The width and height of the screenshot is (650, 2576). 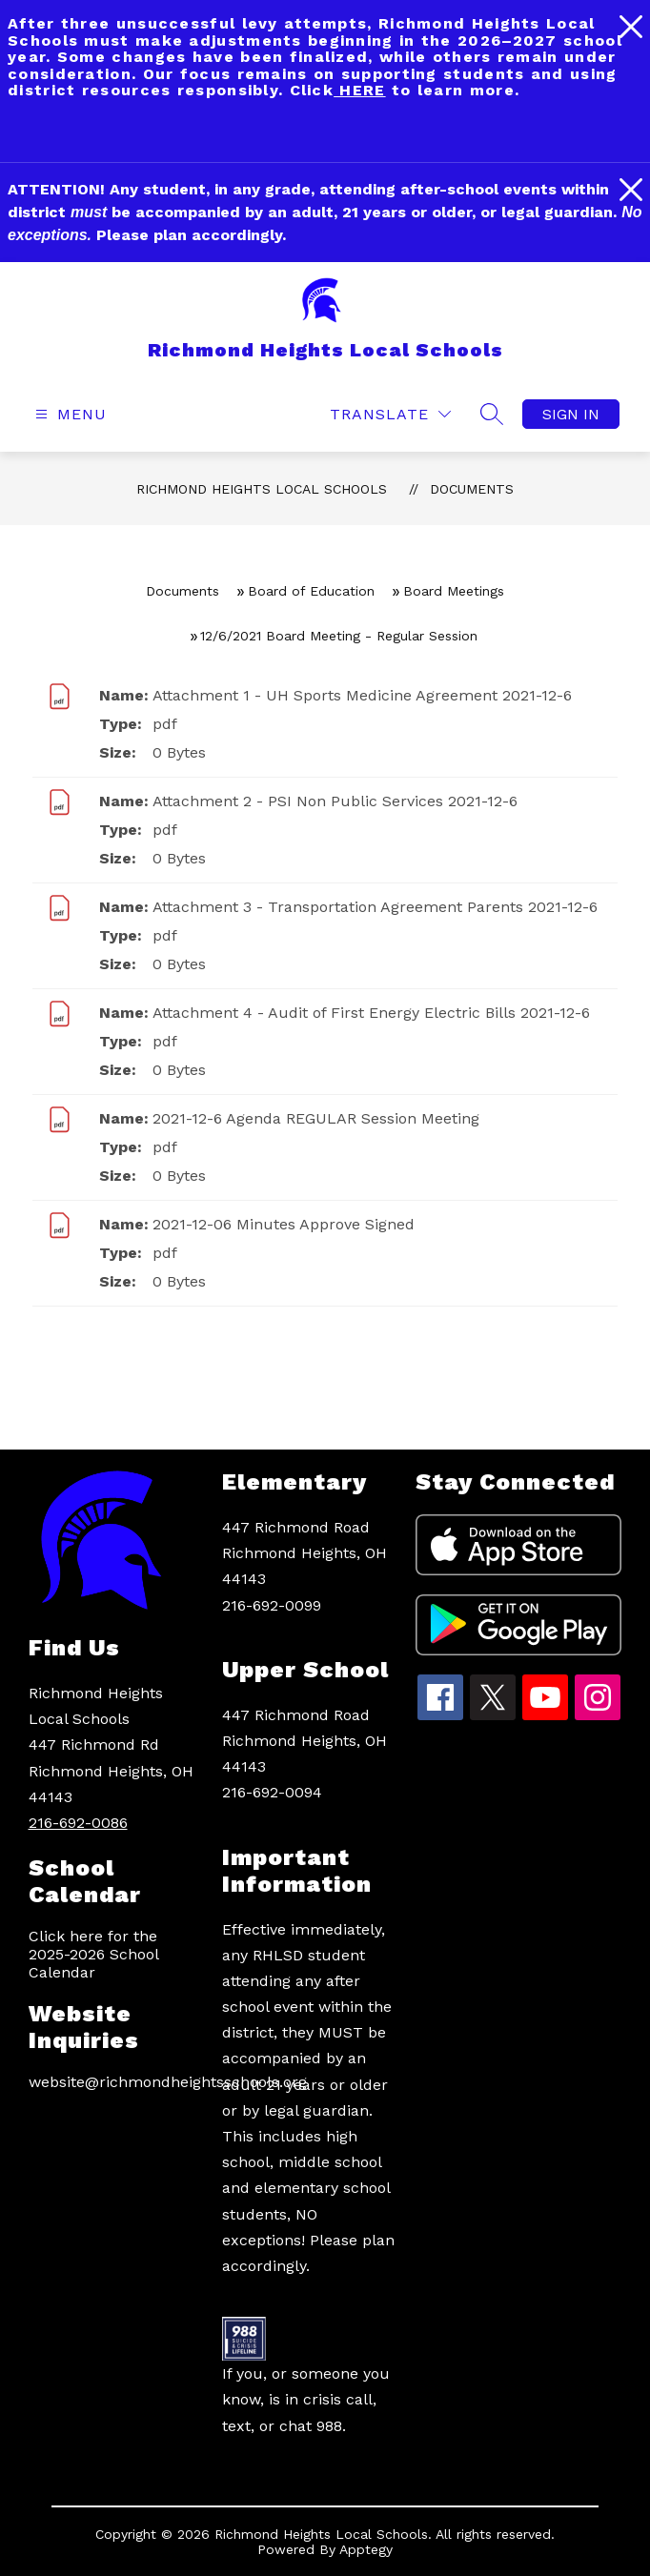 I want to click on Documents, so click(x=472, y=489).